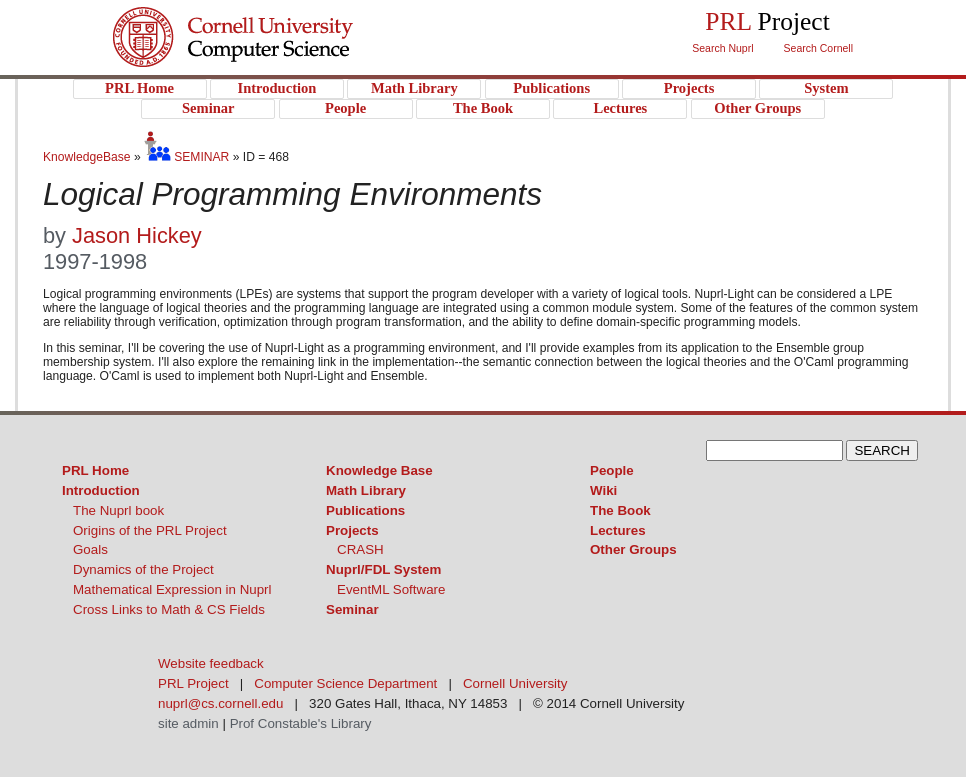  What do you see at coordinates (186, 157) in the screenshot?
I see `SEMINAR` at bounding box center [186, 157].